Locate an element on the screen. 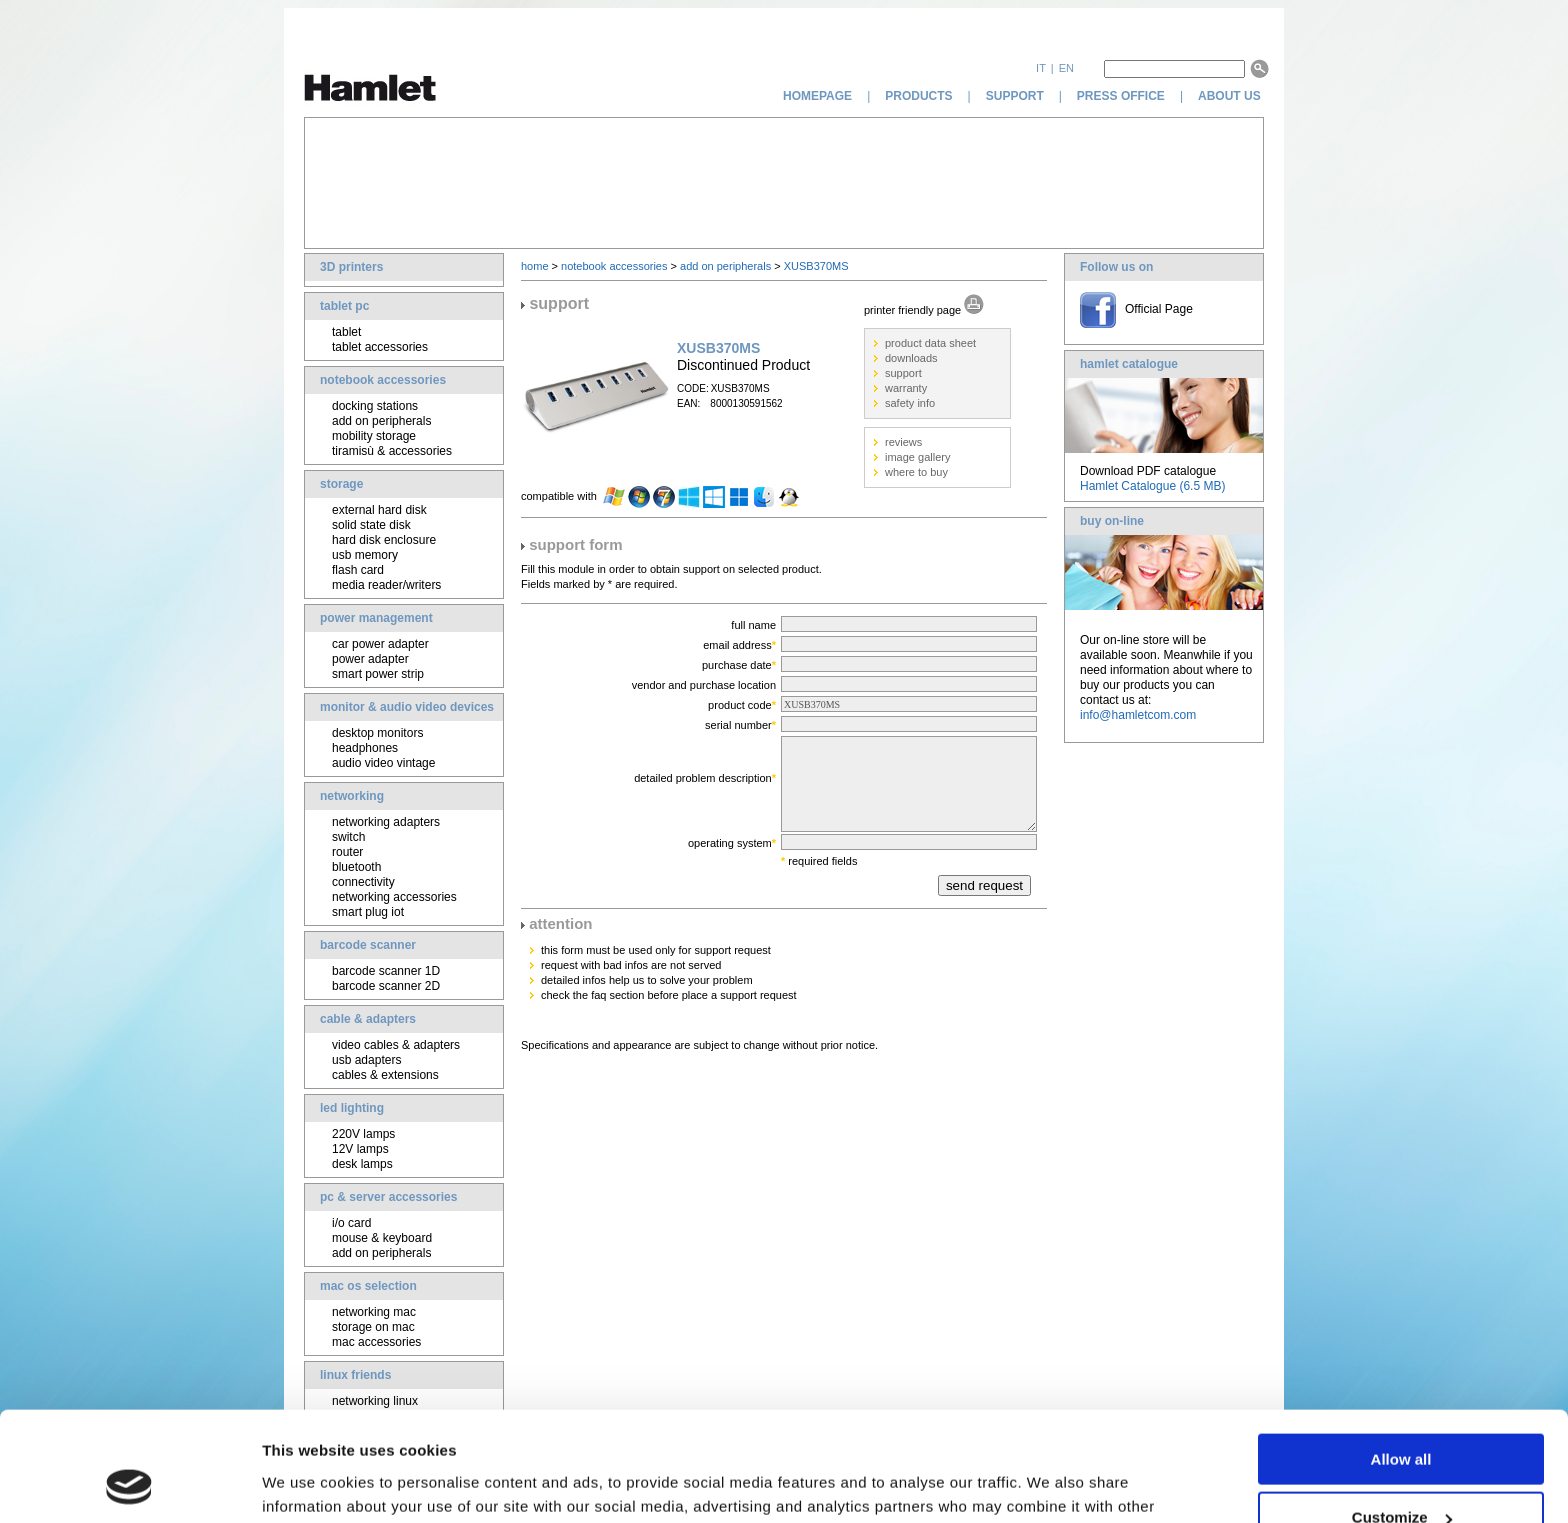 This screenshot has height=1523, width=1568. barcode scanner 1D is located at coordinates (386, 971).